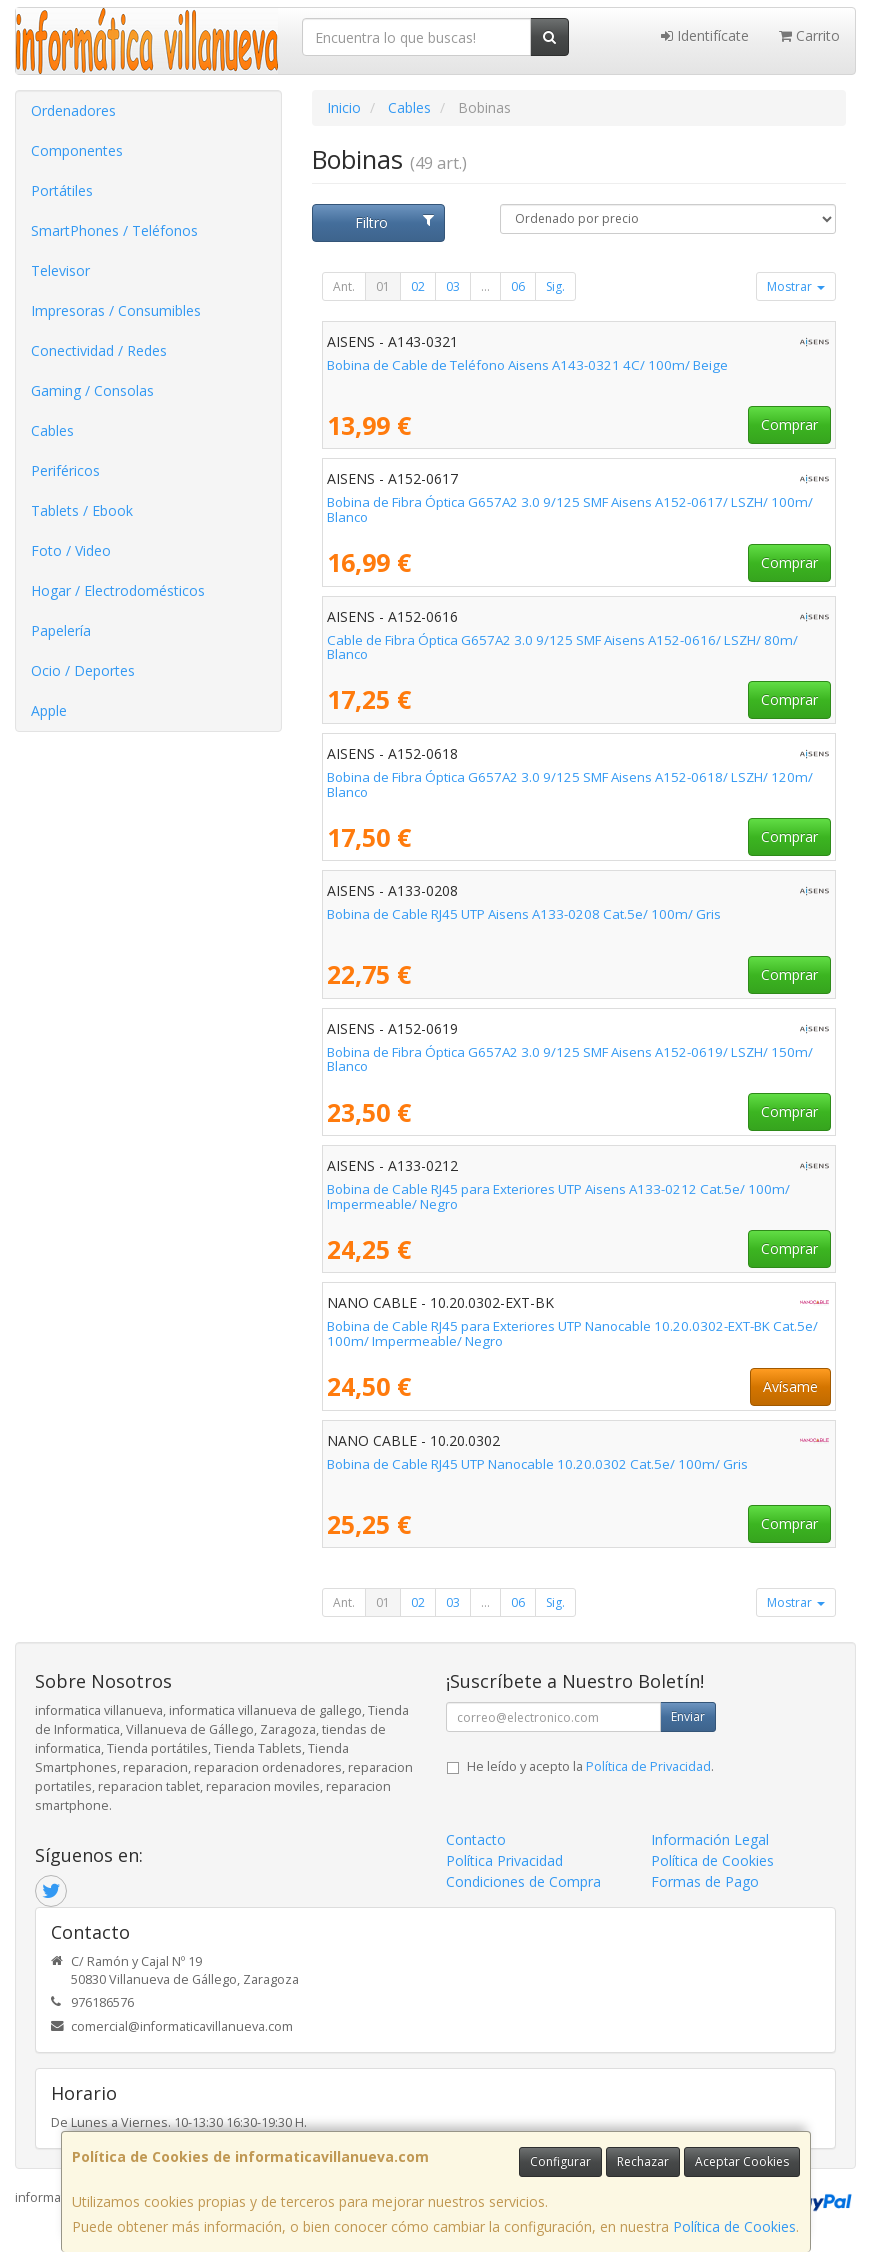 The height and width of the screenshot is (2252, 871). I want to click on Foto / Video, so click(71, 550).